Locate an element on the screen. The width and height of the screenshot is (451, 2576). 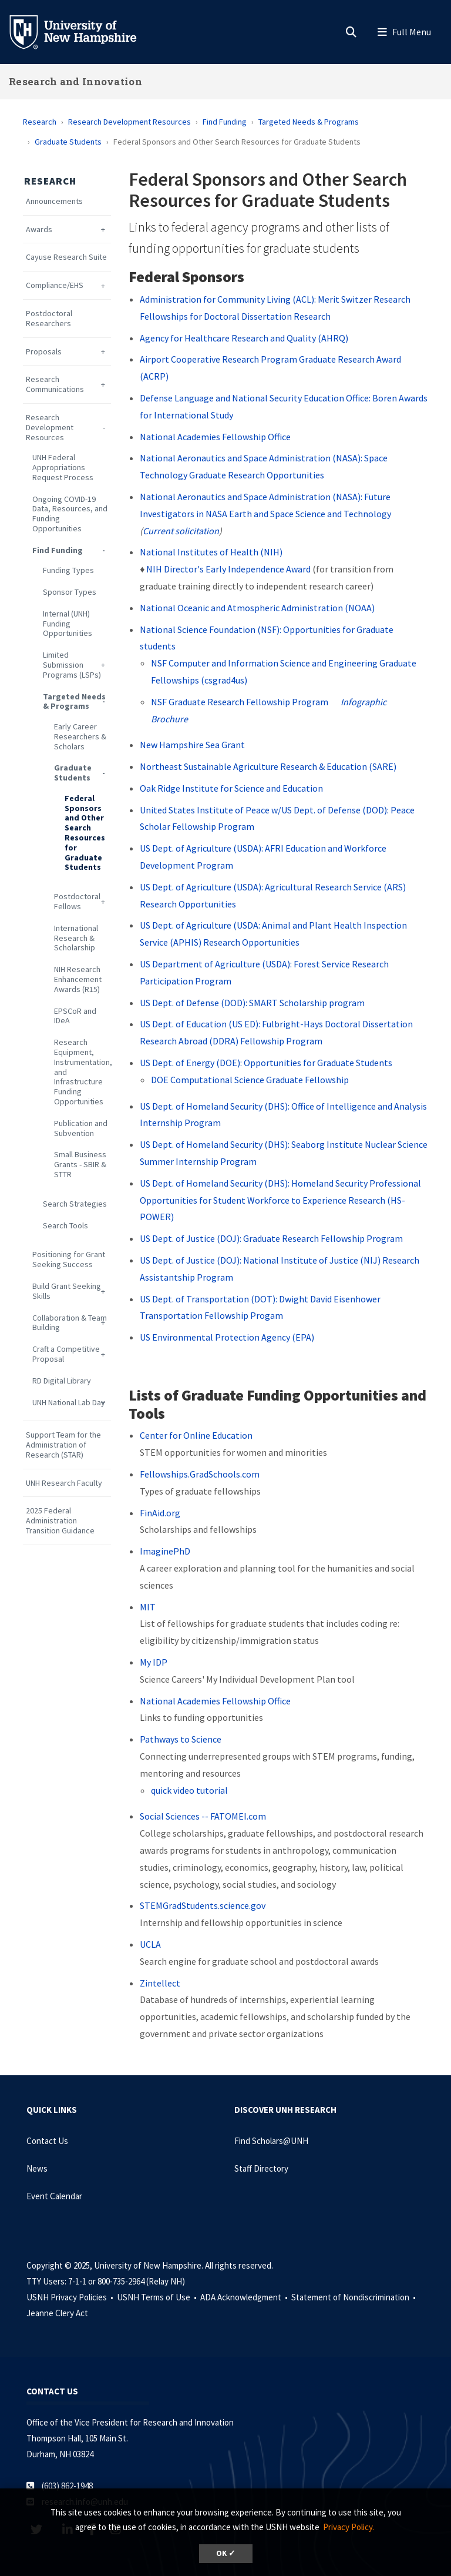
UCLA is located at coordinates (150, 1944).